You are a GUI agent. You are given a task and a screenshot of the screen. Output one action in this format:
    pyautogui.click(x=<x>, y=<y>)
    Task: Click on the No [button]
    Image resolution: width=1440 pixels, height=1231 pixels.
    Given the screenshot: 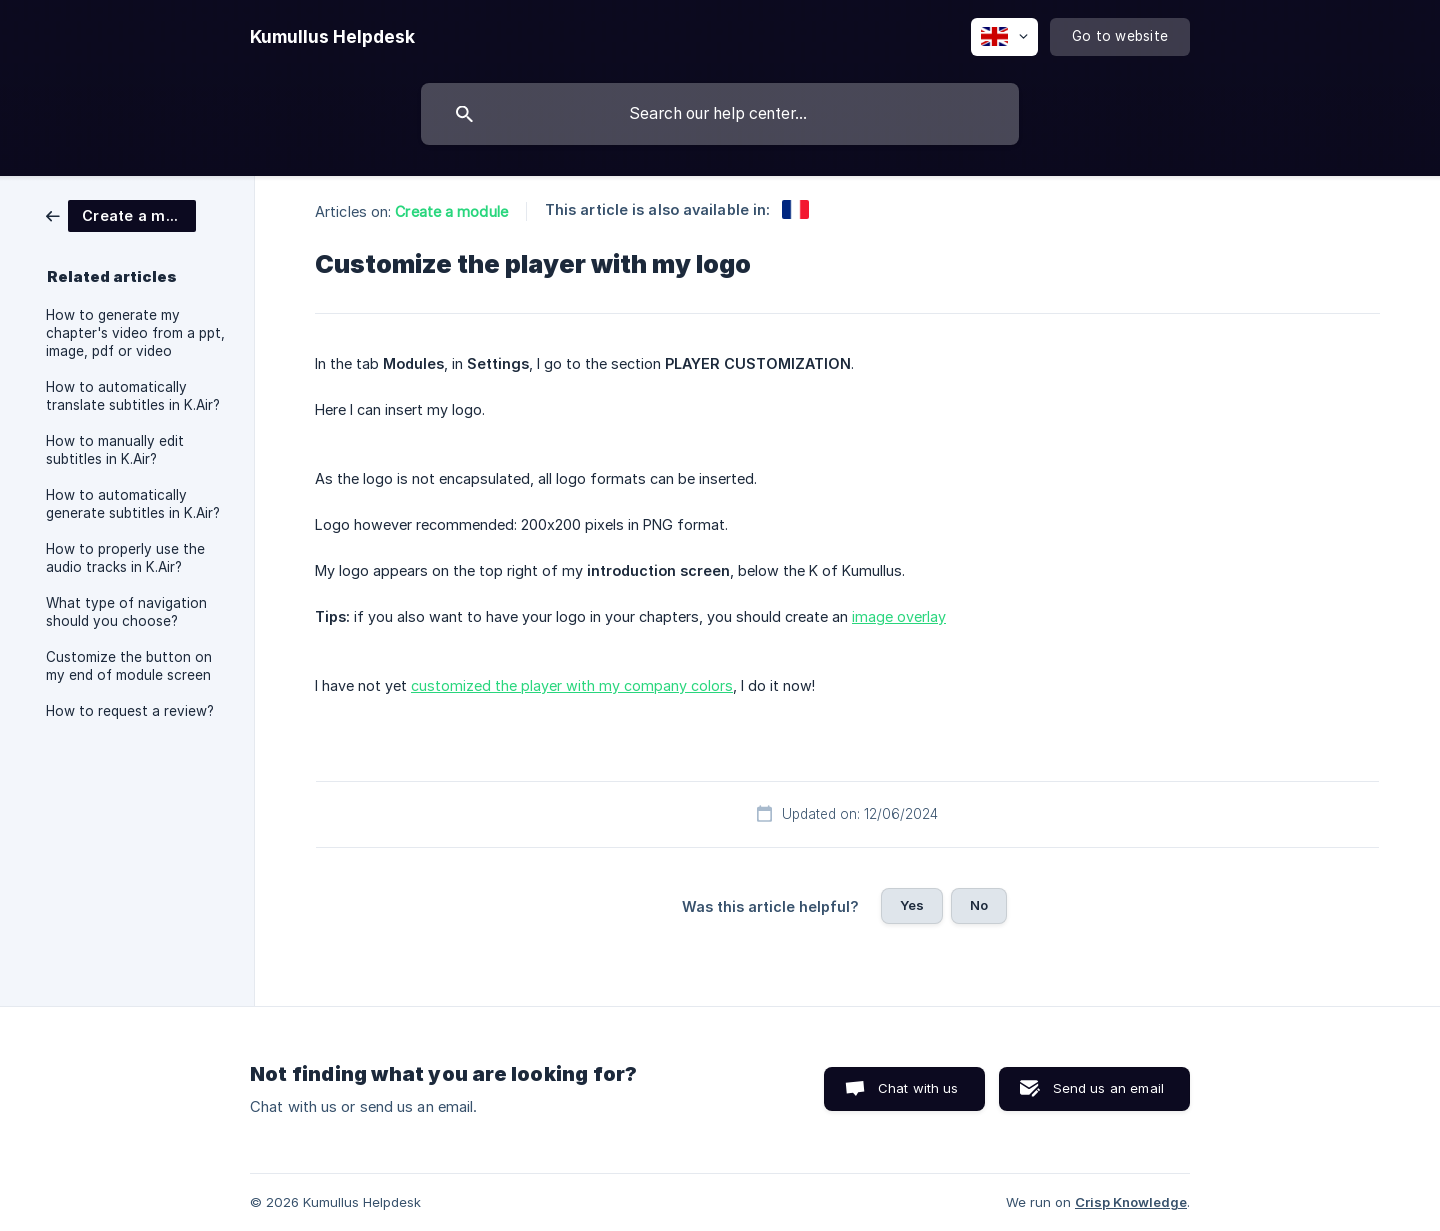 What is the action you would take?
    pyautogui.click(x=979, y=905)
    